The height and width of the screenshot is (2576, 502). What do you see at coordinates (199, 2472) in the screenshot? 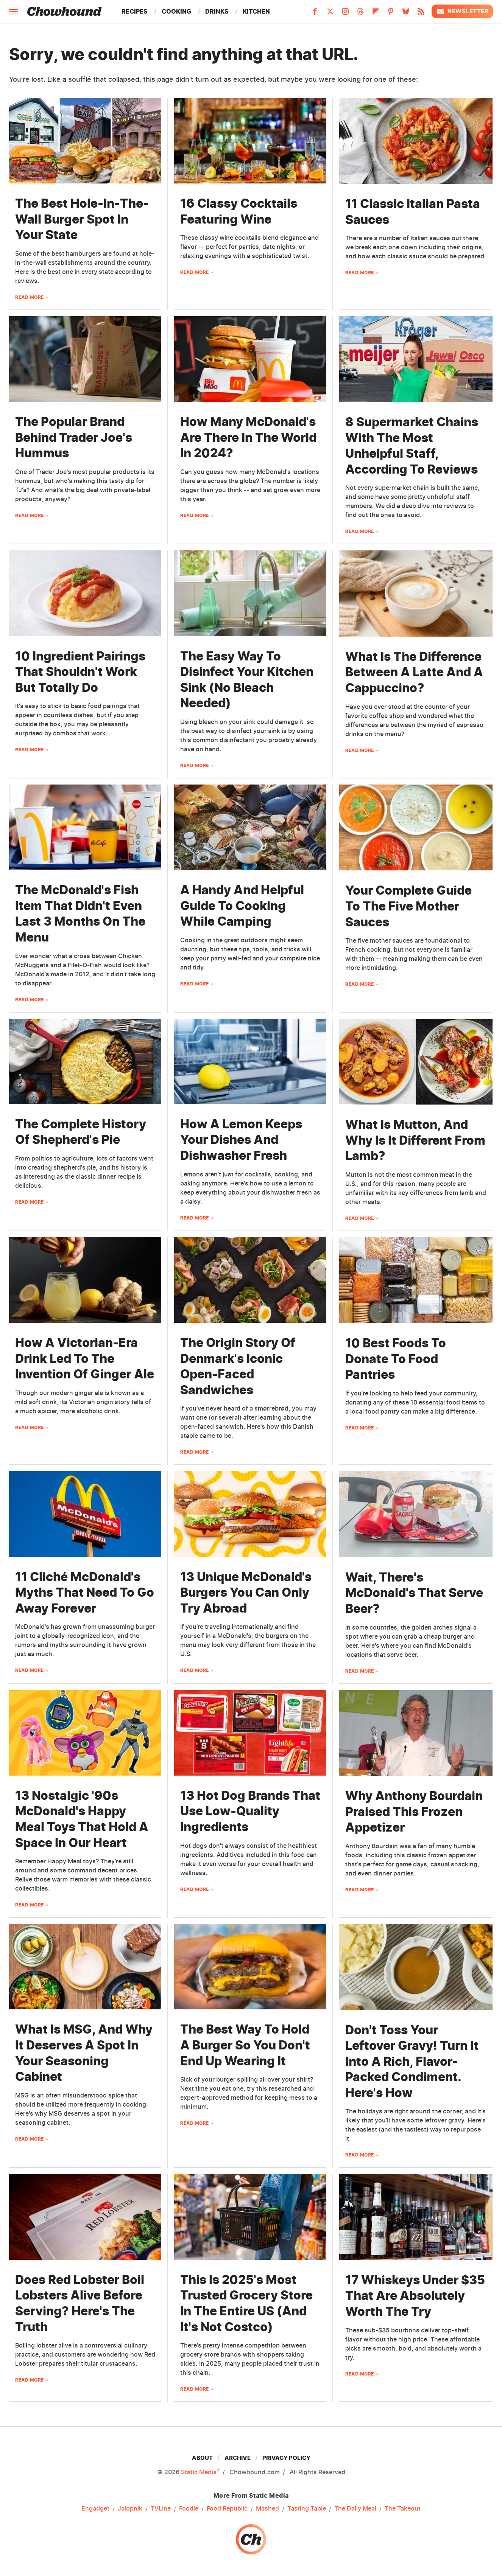
I see `Static Media` at bounding box center [199, 2472].